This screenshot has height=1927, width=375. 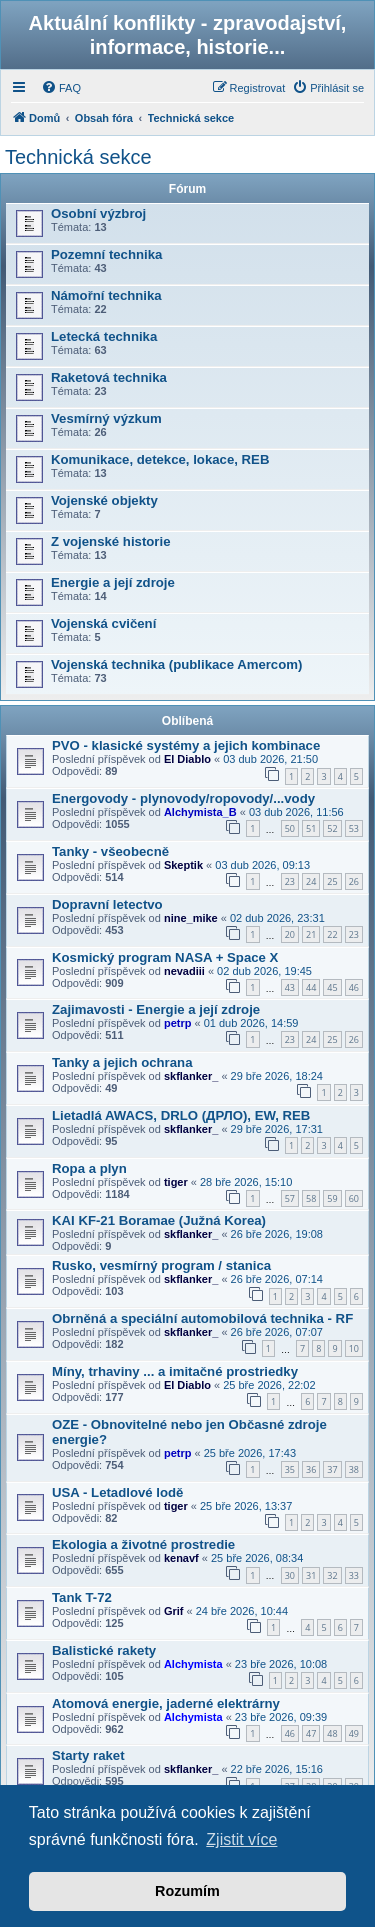 What do you see at coordinates (181, 1558) in the screenshot?
I see `kenavf` at bounding box center [181, 1558].